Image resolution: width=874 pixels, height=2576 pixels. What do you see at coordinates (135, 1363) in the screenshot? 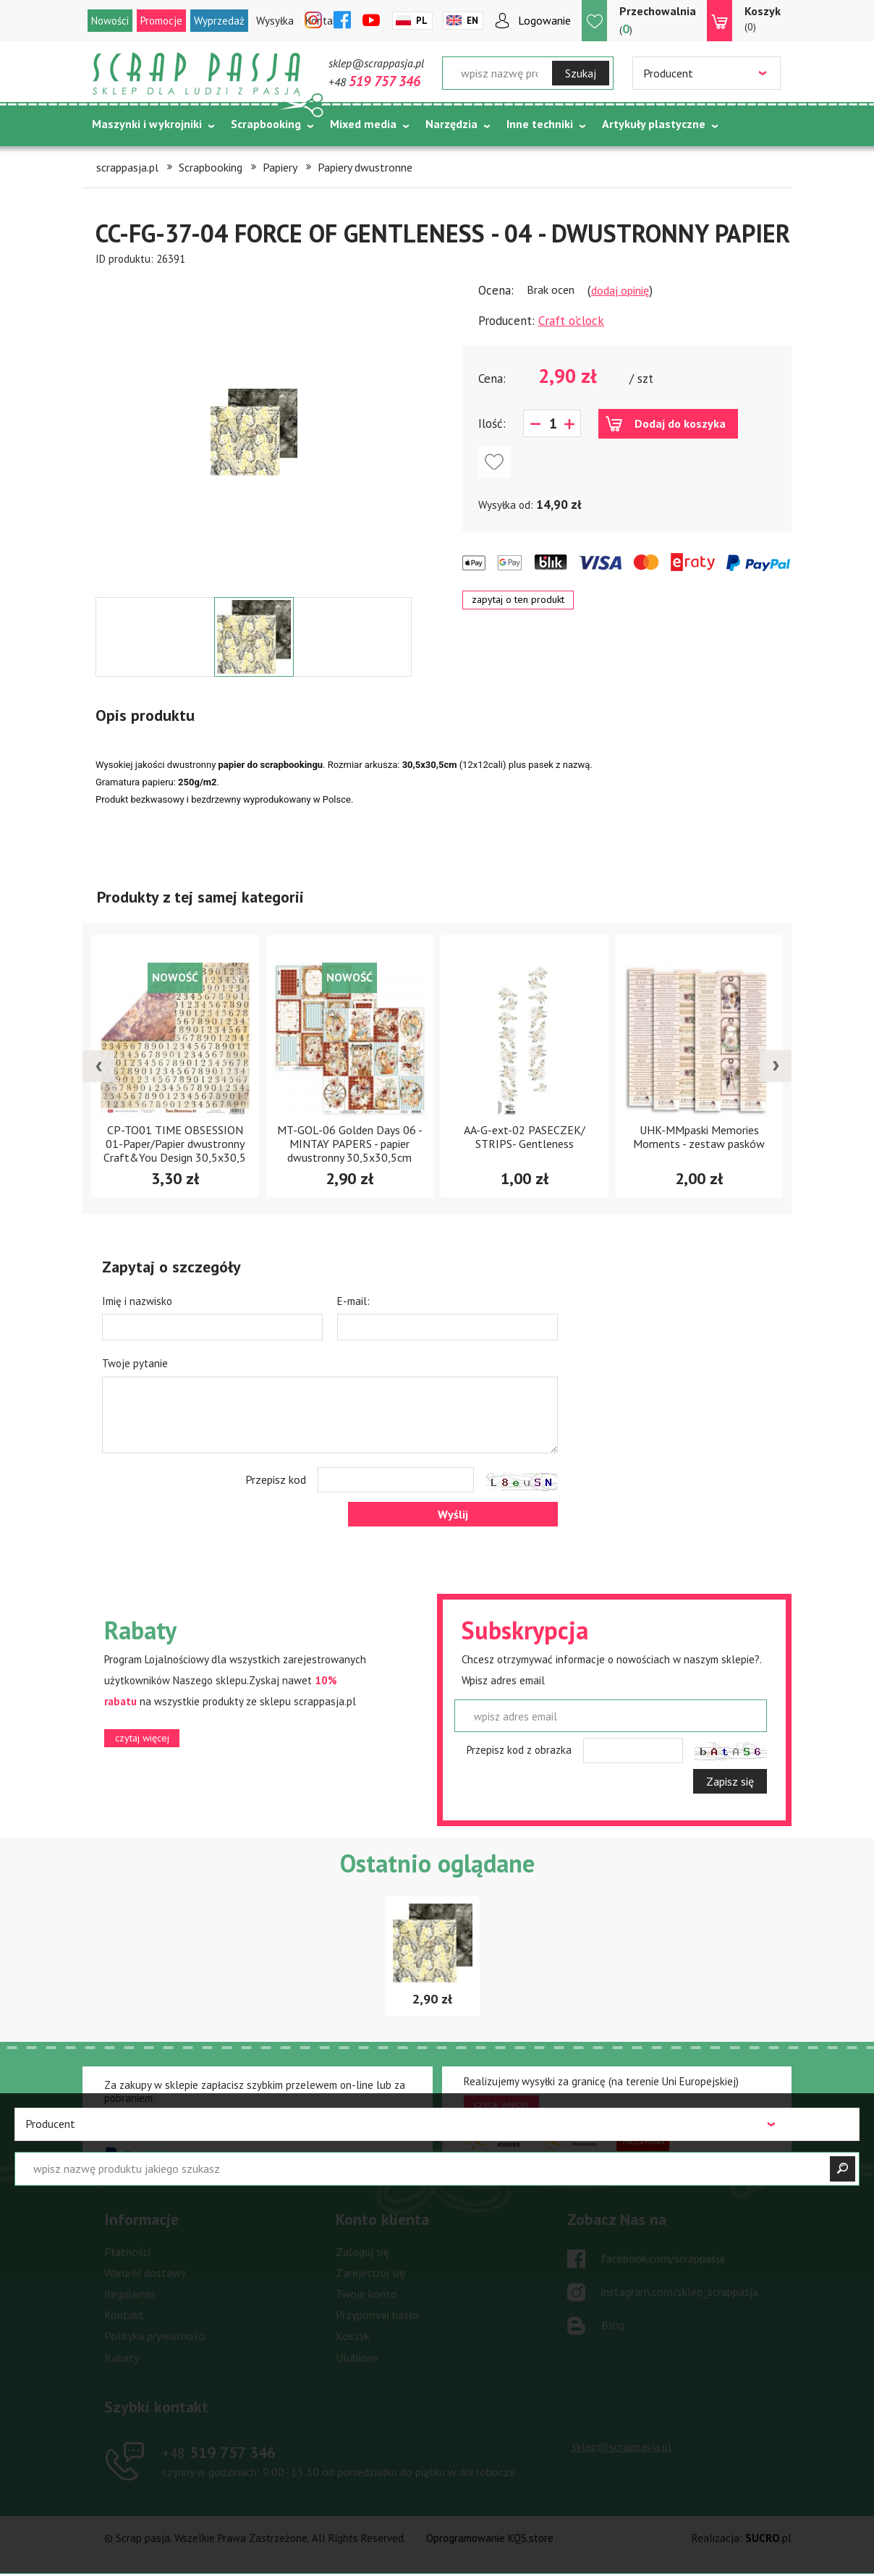
I see `Twoje pytanie` at bounding box center [135, 1363].